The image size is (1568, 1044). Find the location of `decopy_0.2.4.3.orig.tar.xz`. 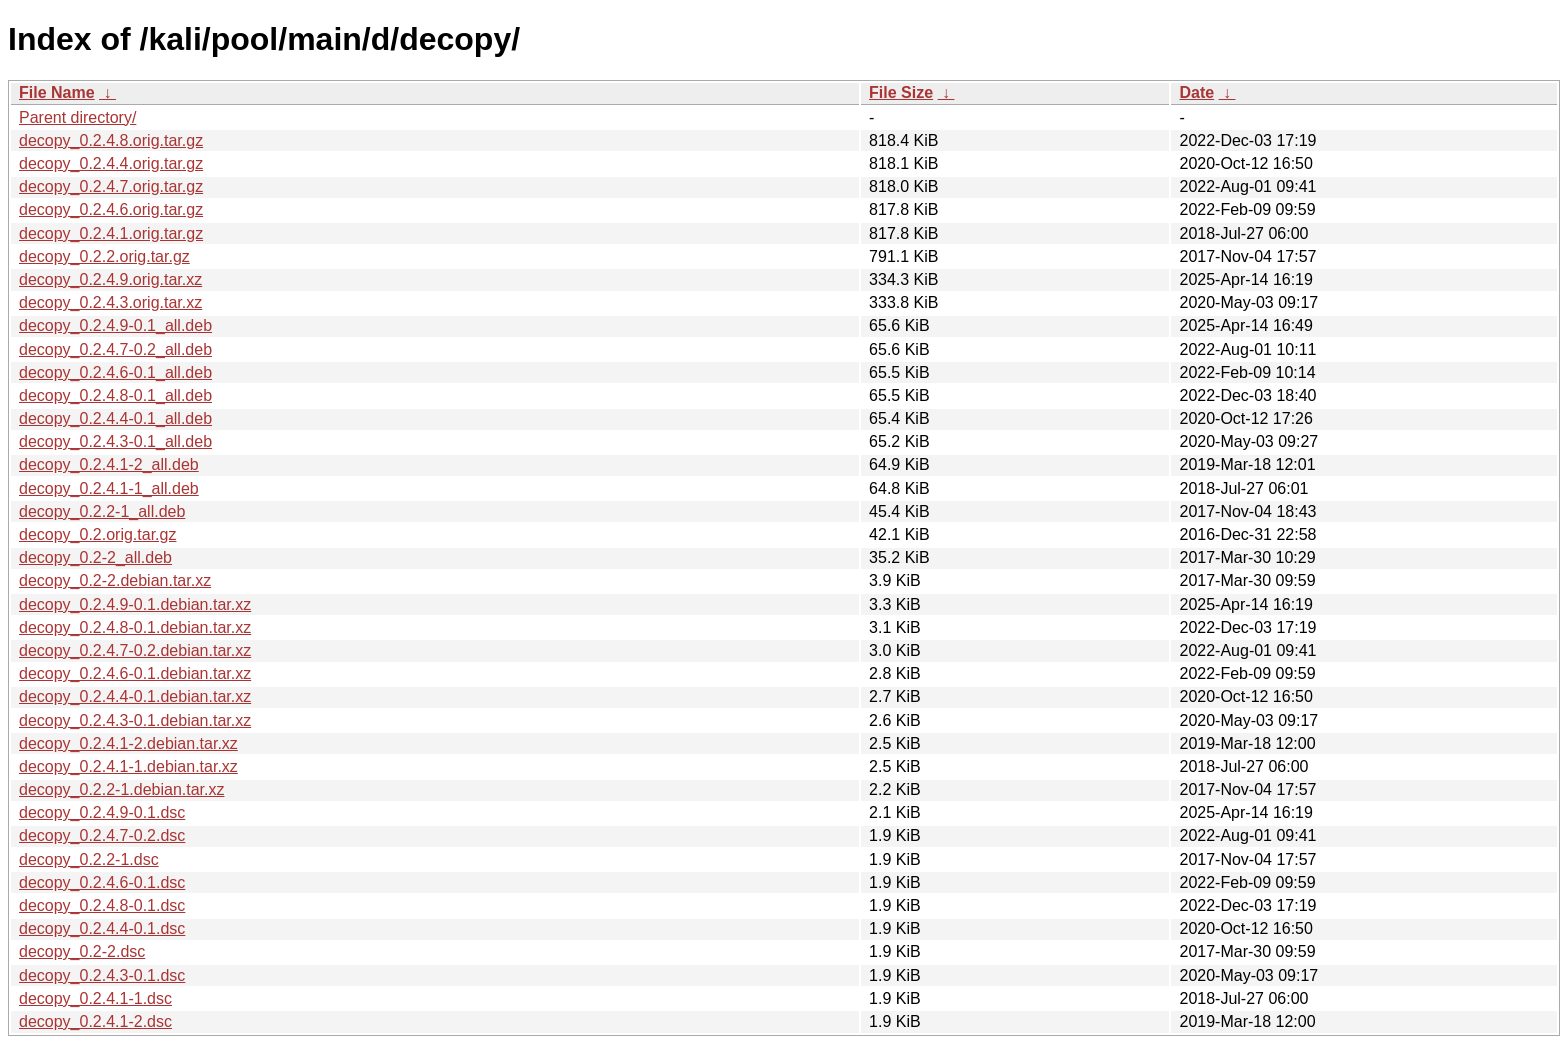

decopy_0.2.4.3.orig.tar.xz is located at coordinates (110, 302).